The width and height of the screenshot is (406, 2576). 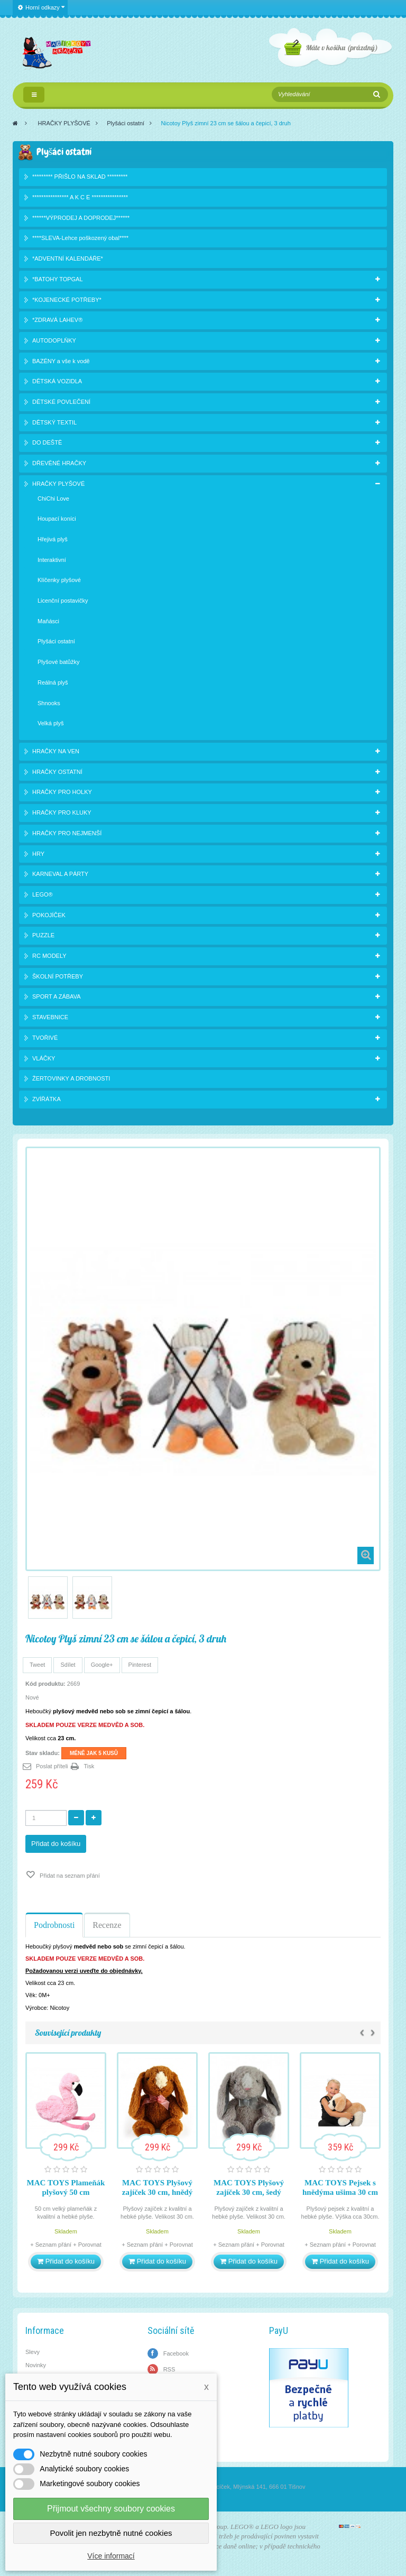 I want to click on Tweet, so click(x=37, y=1664).